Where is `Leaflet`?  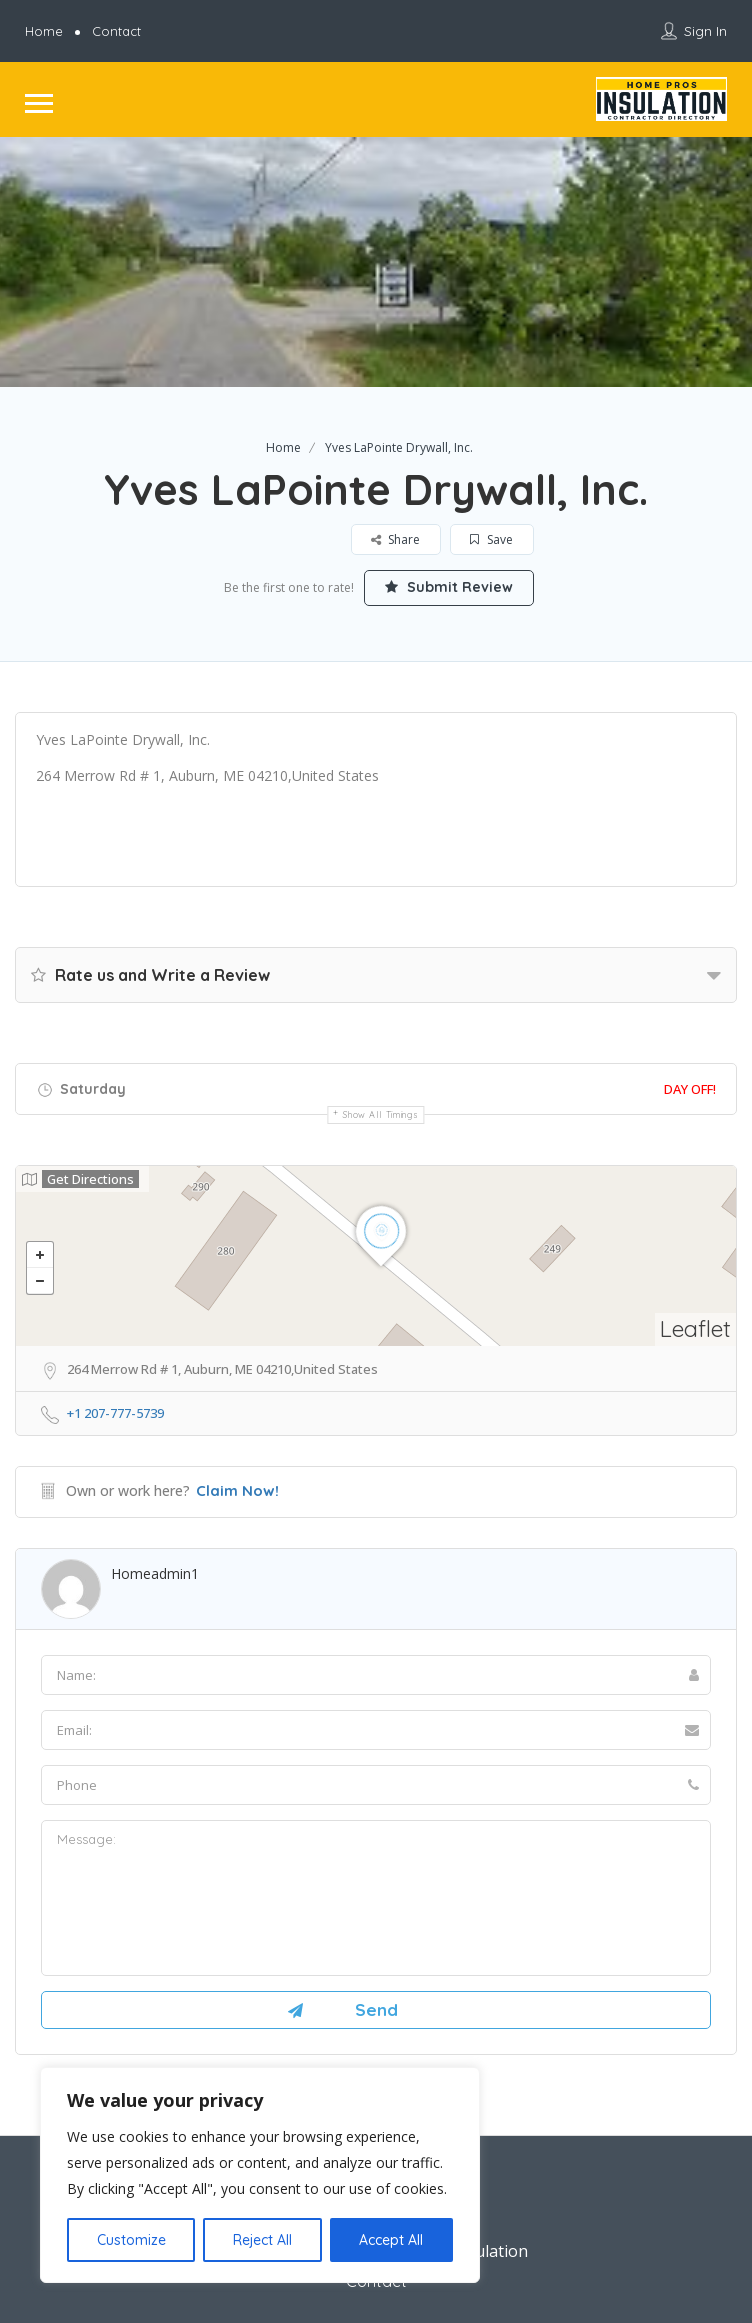
Leaflet is located at coordinates (695, 1328).